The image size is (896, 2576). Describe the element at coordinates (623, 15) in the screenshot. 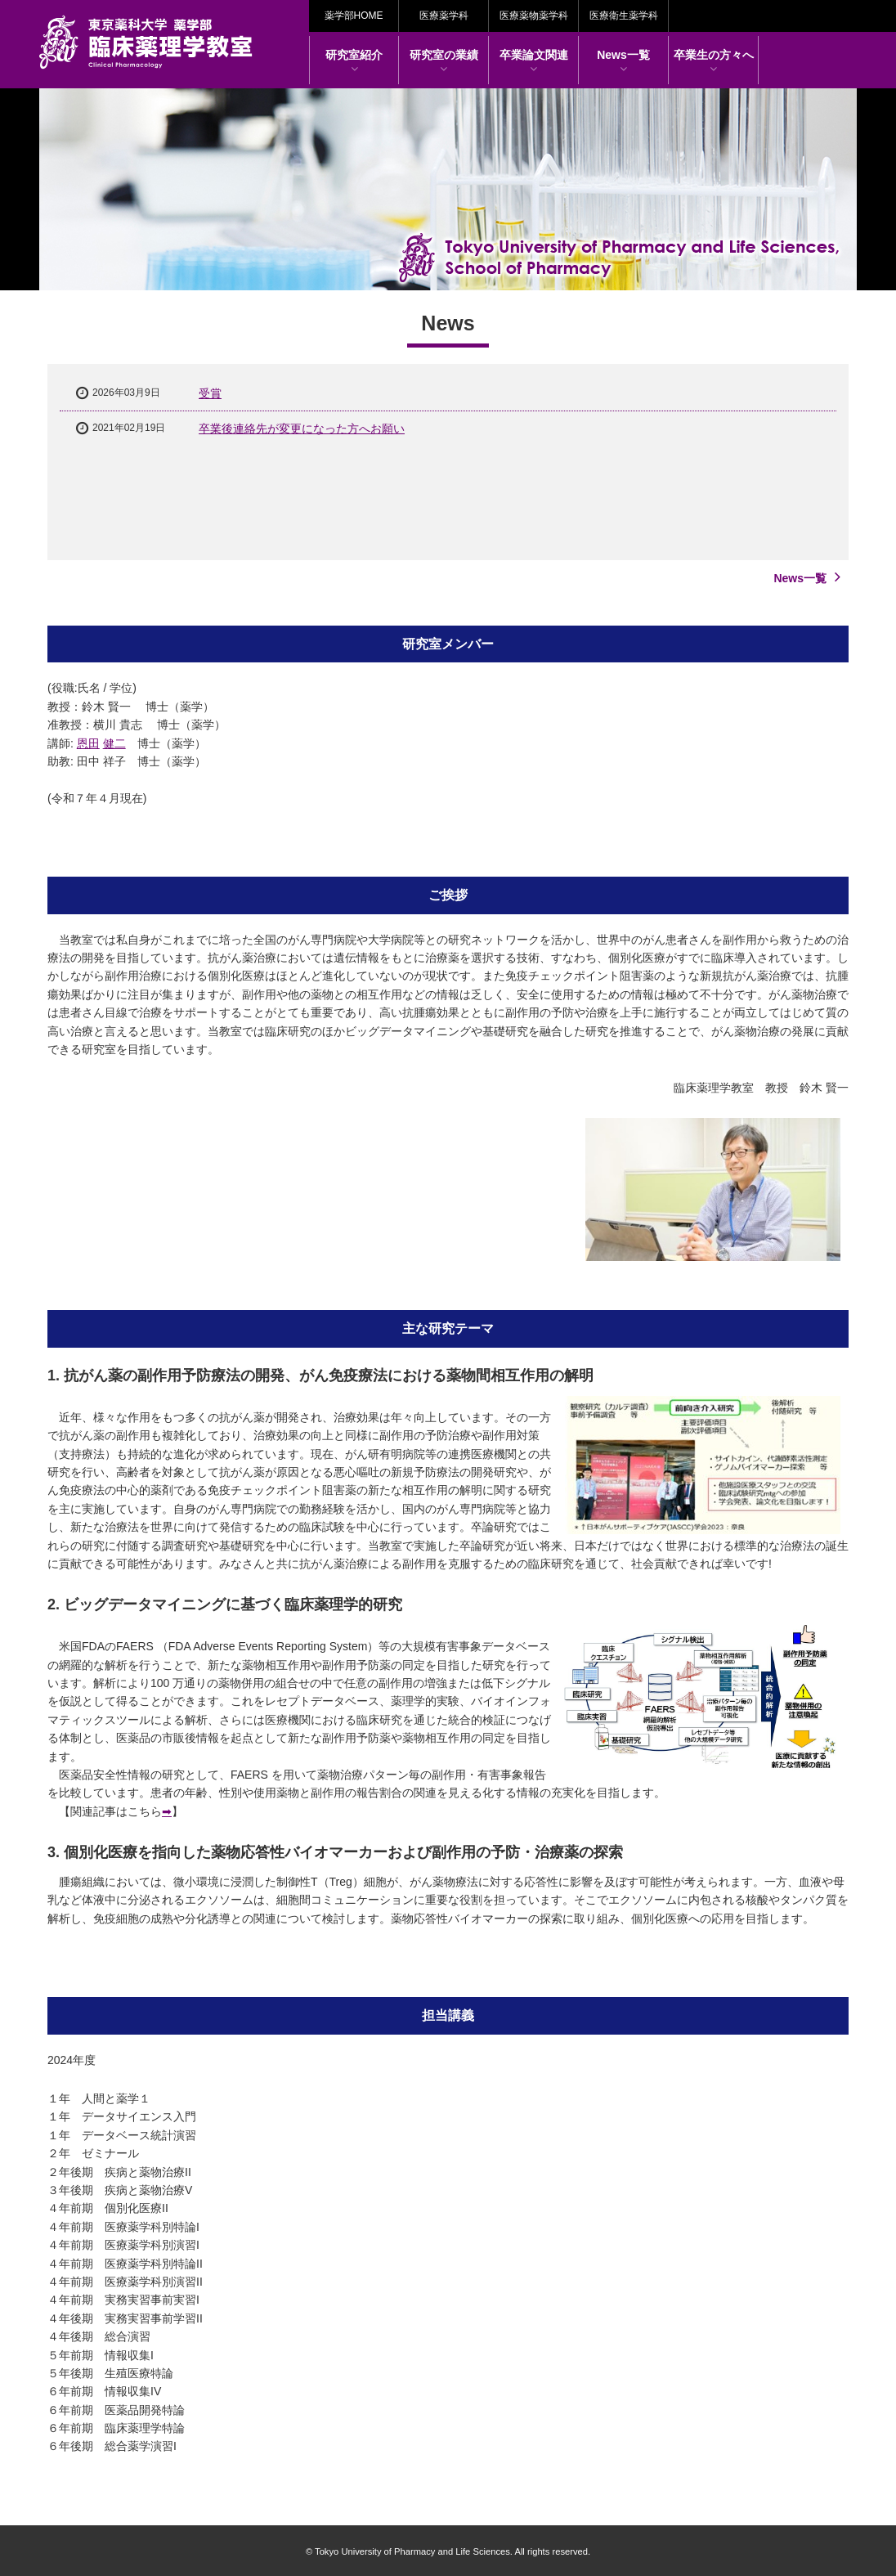

I see `医療衛生薬学科` at that location.